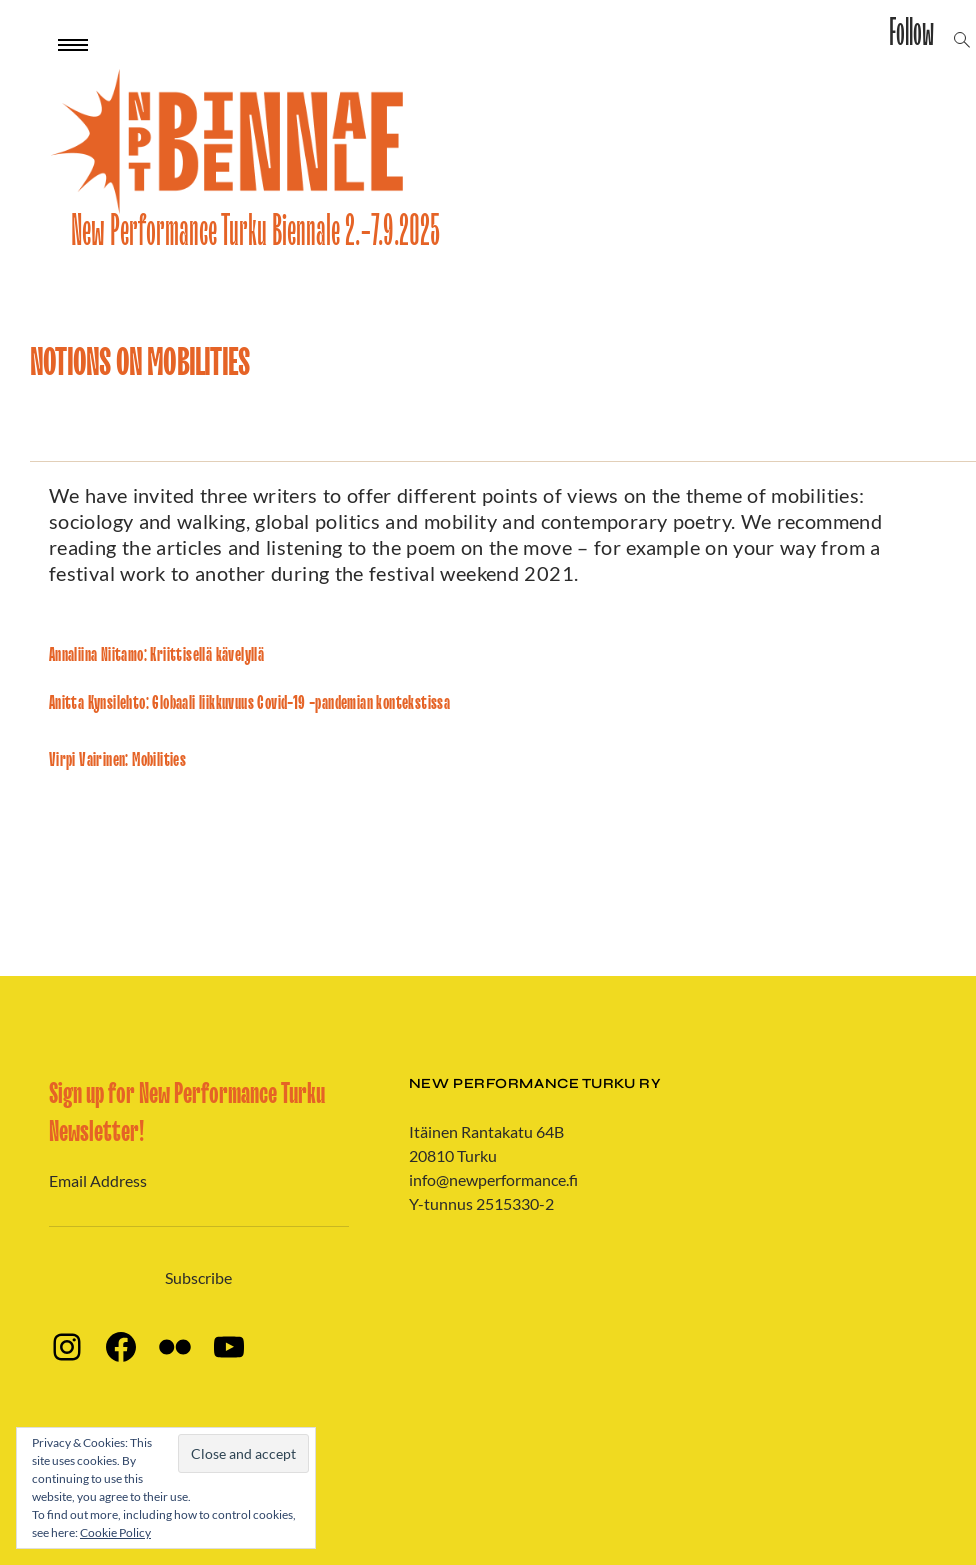  What do you see at coordinates (249, 703) in the screenshot?
I see `Anitta Kynsilehto: Globaali liikkuvuus Covid-19 -pandemian kontekstissa` at bounding box center [249, 703].